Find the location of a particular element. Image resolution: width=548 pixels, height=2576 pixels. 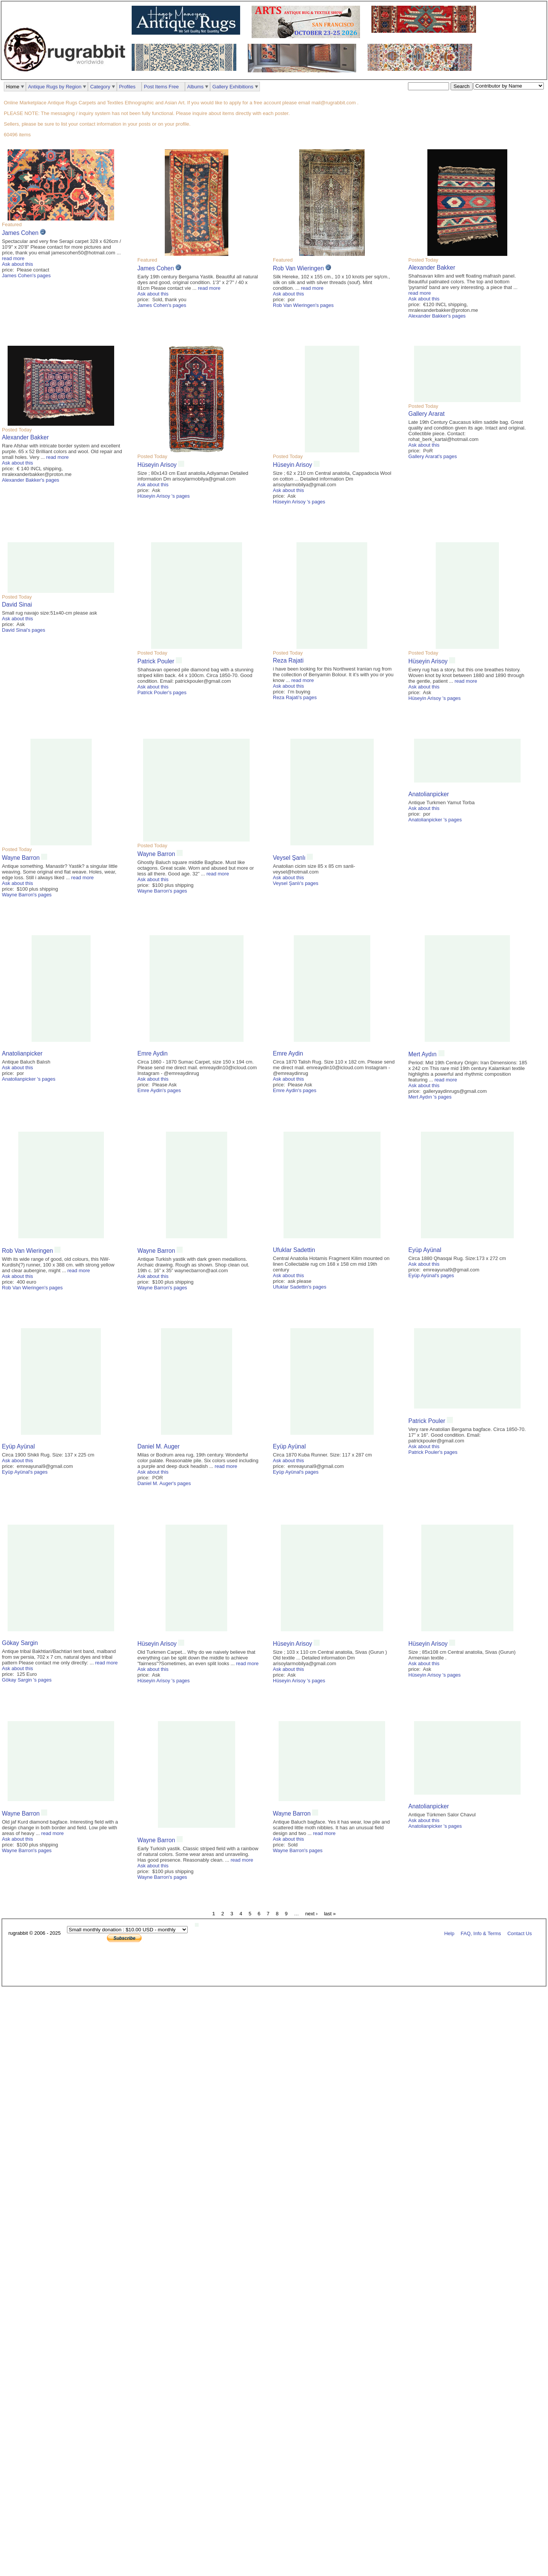

Category is located at coordinates (100, 86).